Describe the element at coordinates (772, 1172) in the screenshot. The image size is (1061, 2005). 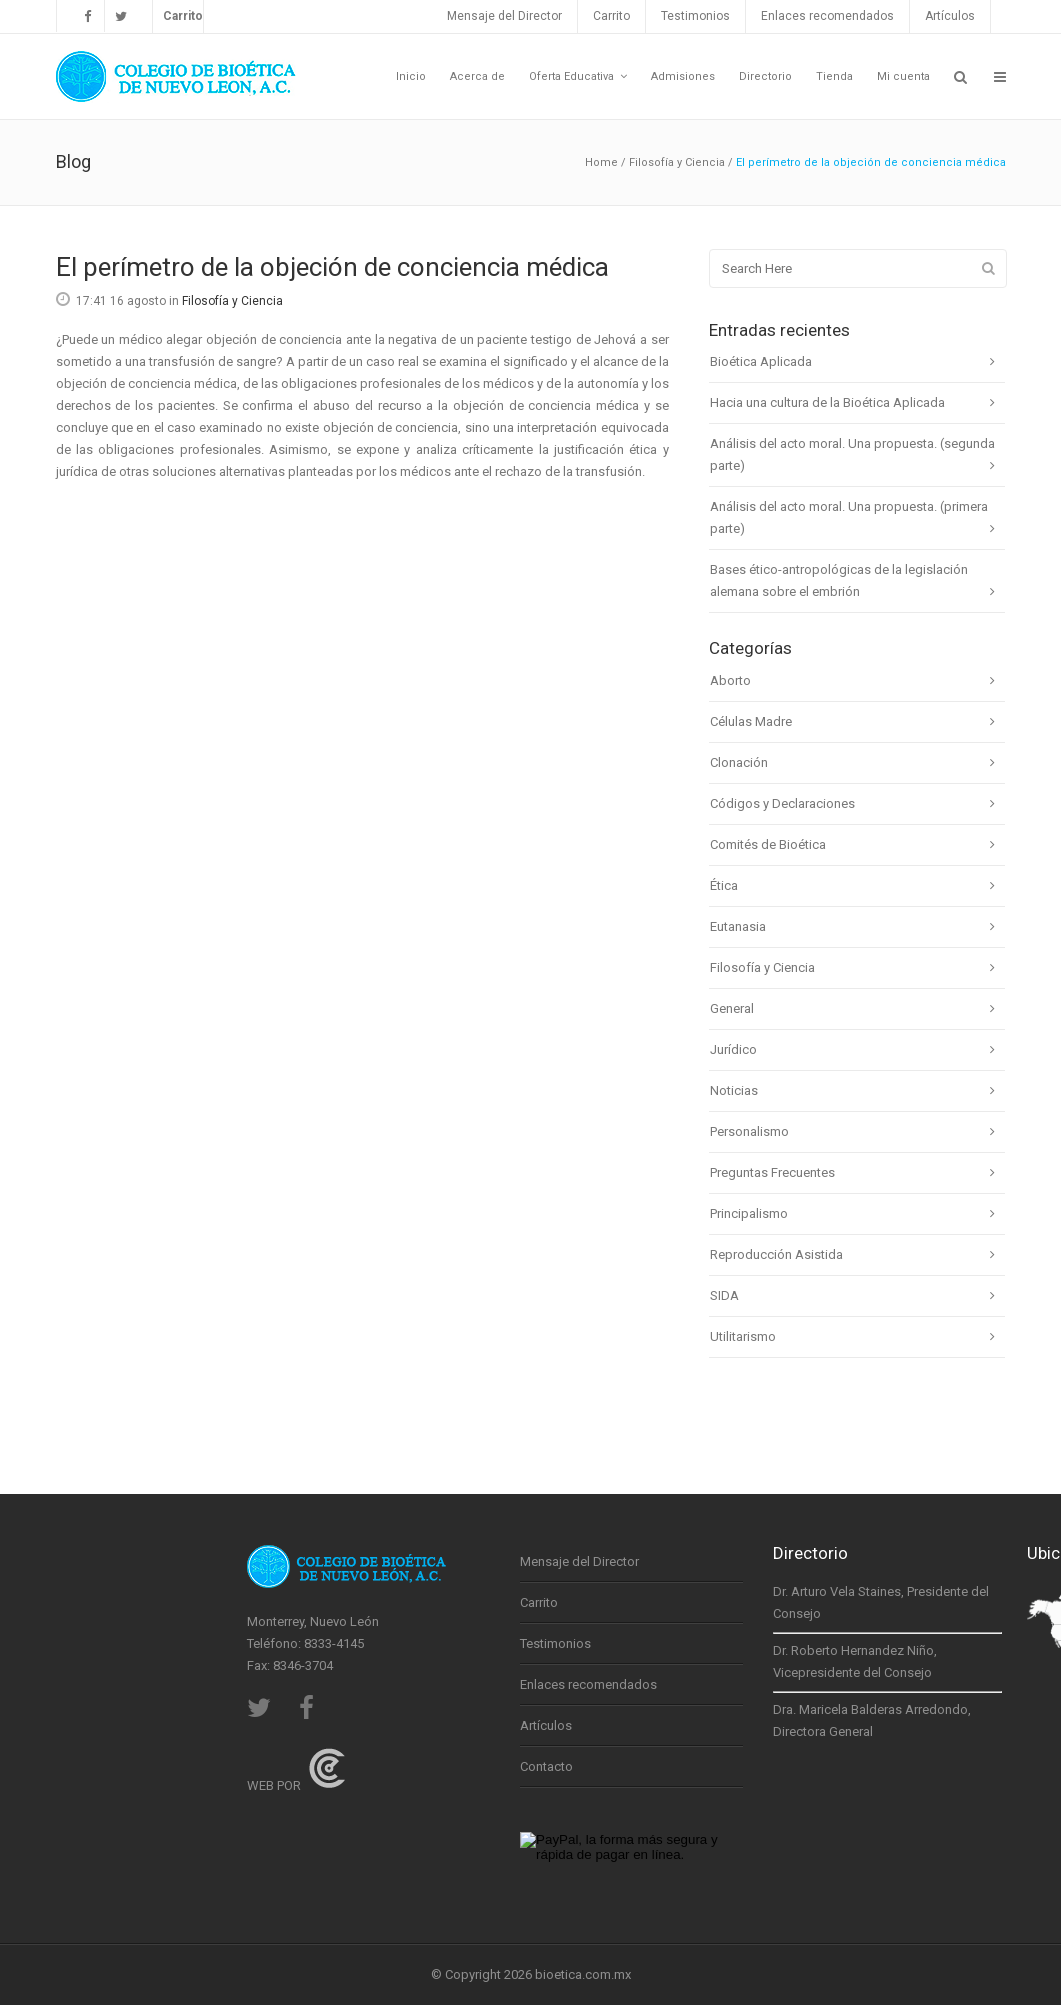
I see `Preguntas Frecuentes` at that location.